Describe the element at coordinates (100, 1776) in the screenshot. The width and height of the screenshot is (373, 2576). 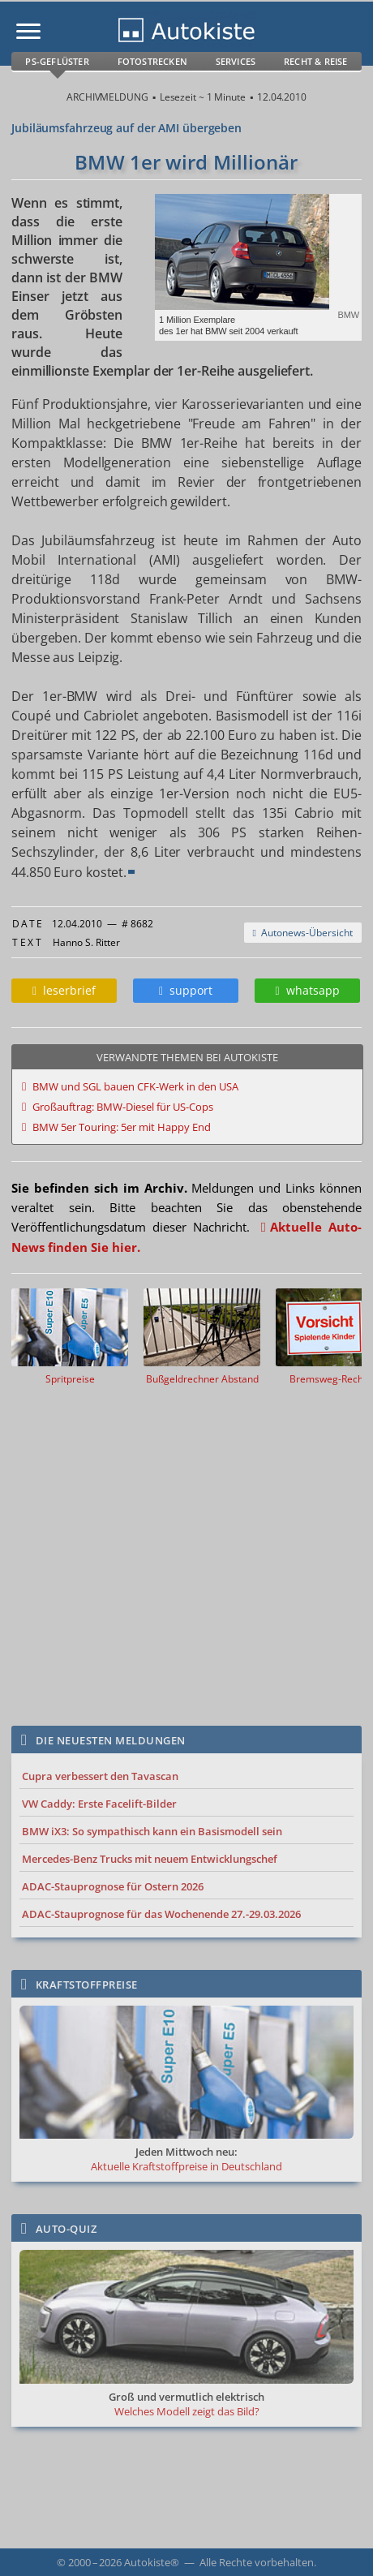
I see `Cupra verbessert den Tavascan` at that location.